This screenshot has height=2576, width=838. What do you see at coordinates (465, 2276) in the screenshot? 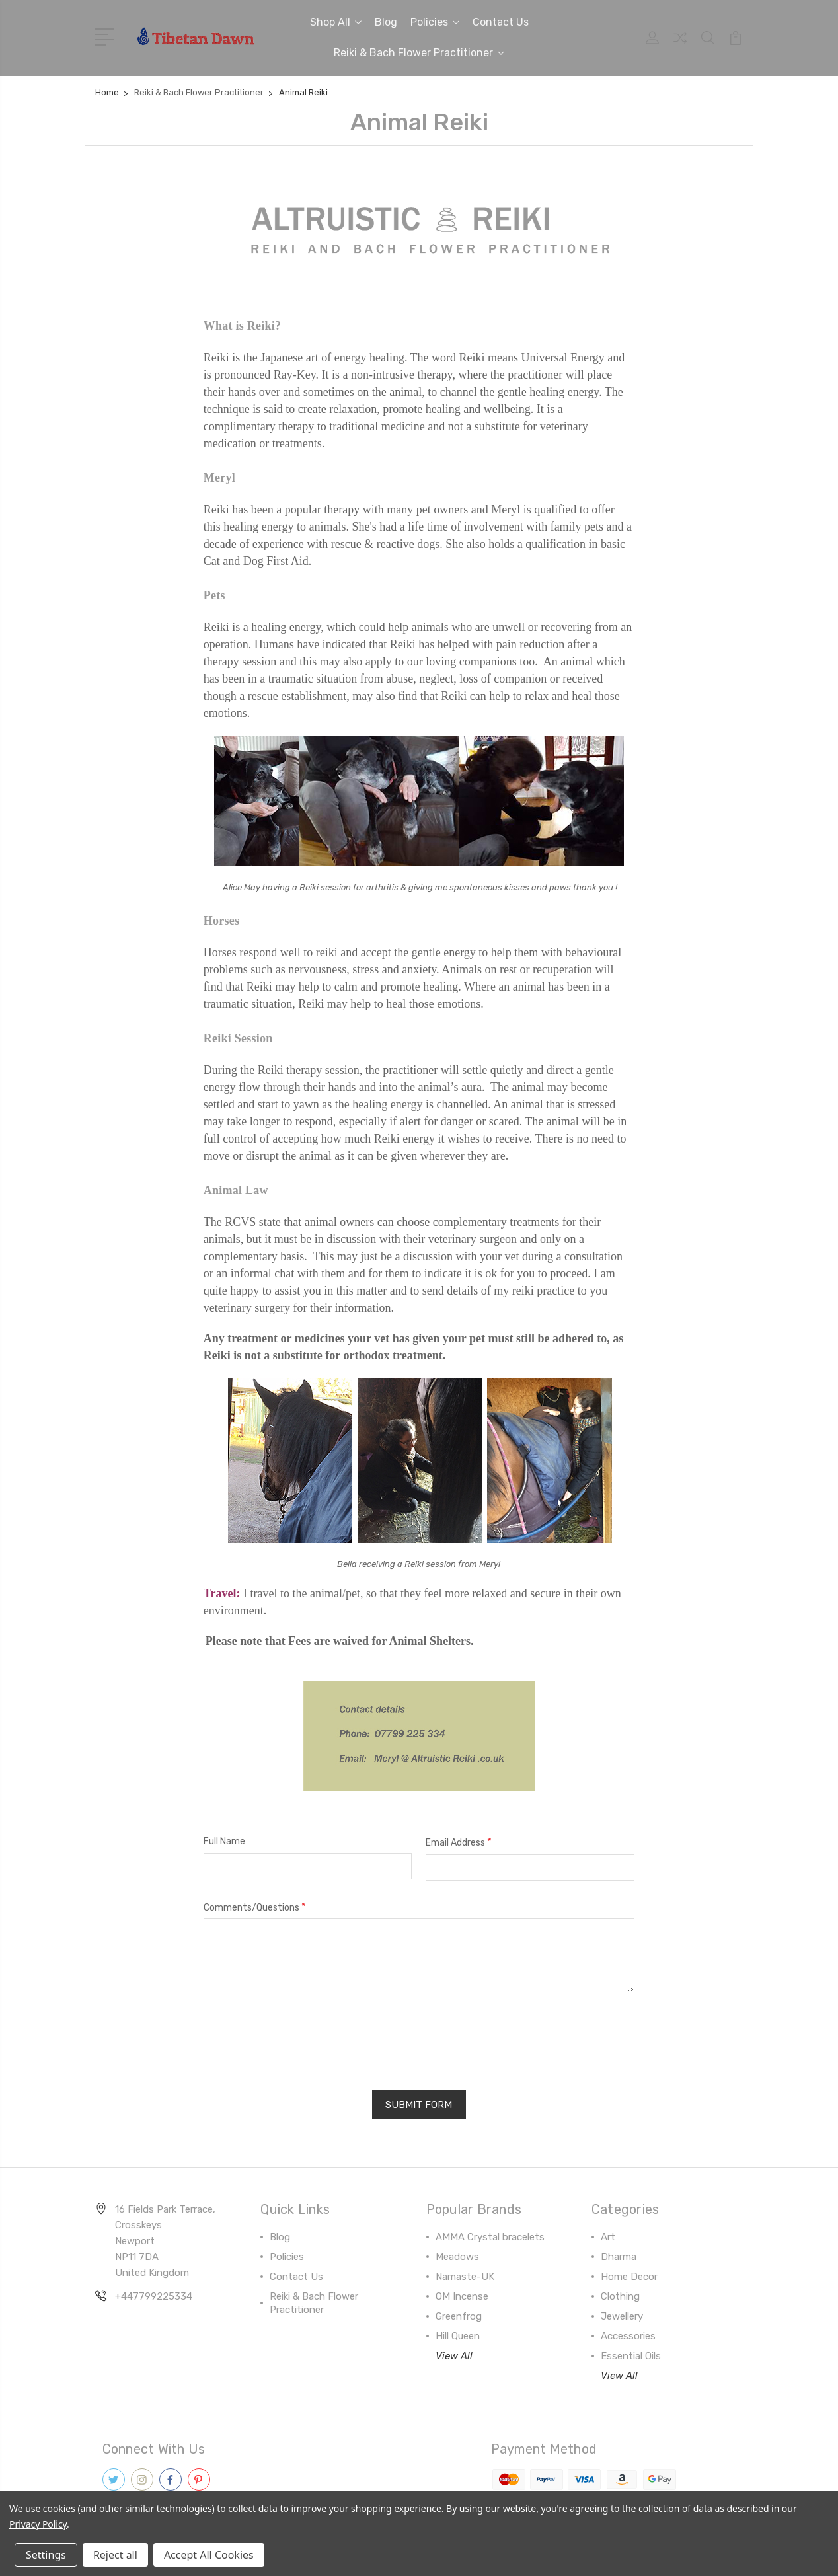
I see `Namaste-UK` at bounding box center [465, 2276].